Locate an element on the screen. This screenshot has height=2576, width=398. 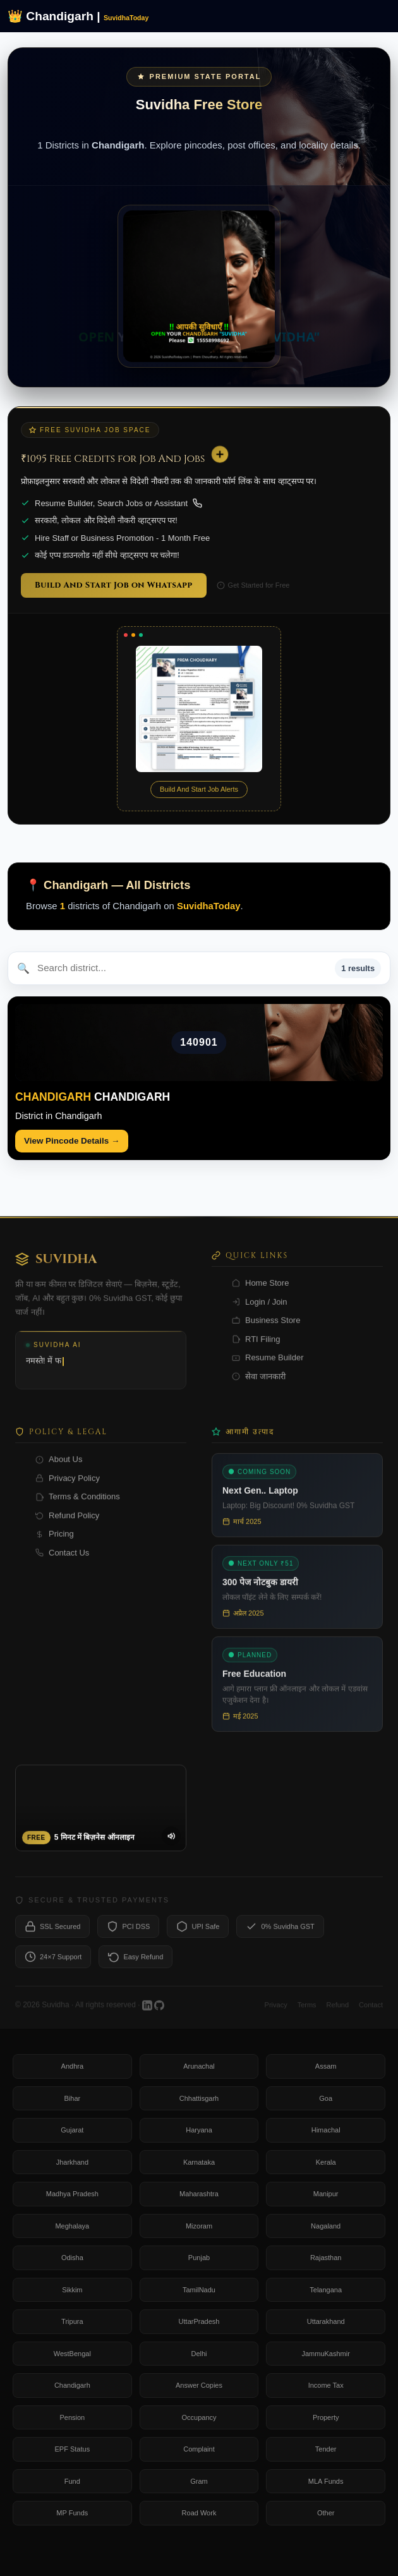
RTI Filing is located at coordinates (256, 1347).